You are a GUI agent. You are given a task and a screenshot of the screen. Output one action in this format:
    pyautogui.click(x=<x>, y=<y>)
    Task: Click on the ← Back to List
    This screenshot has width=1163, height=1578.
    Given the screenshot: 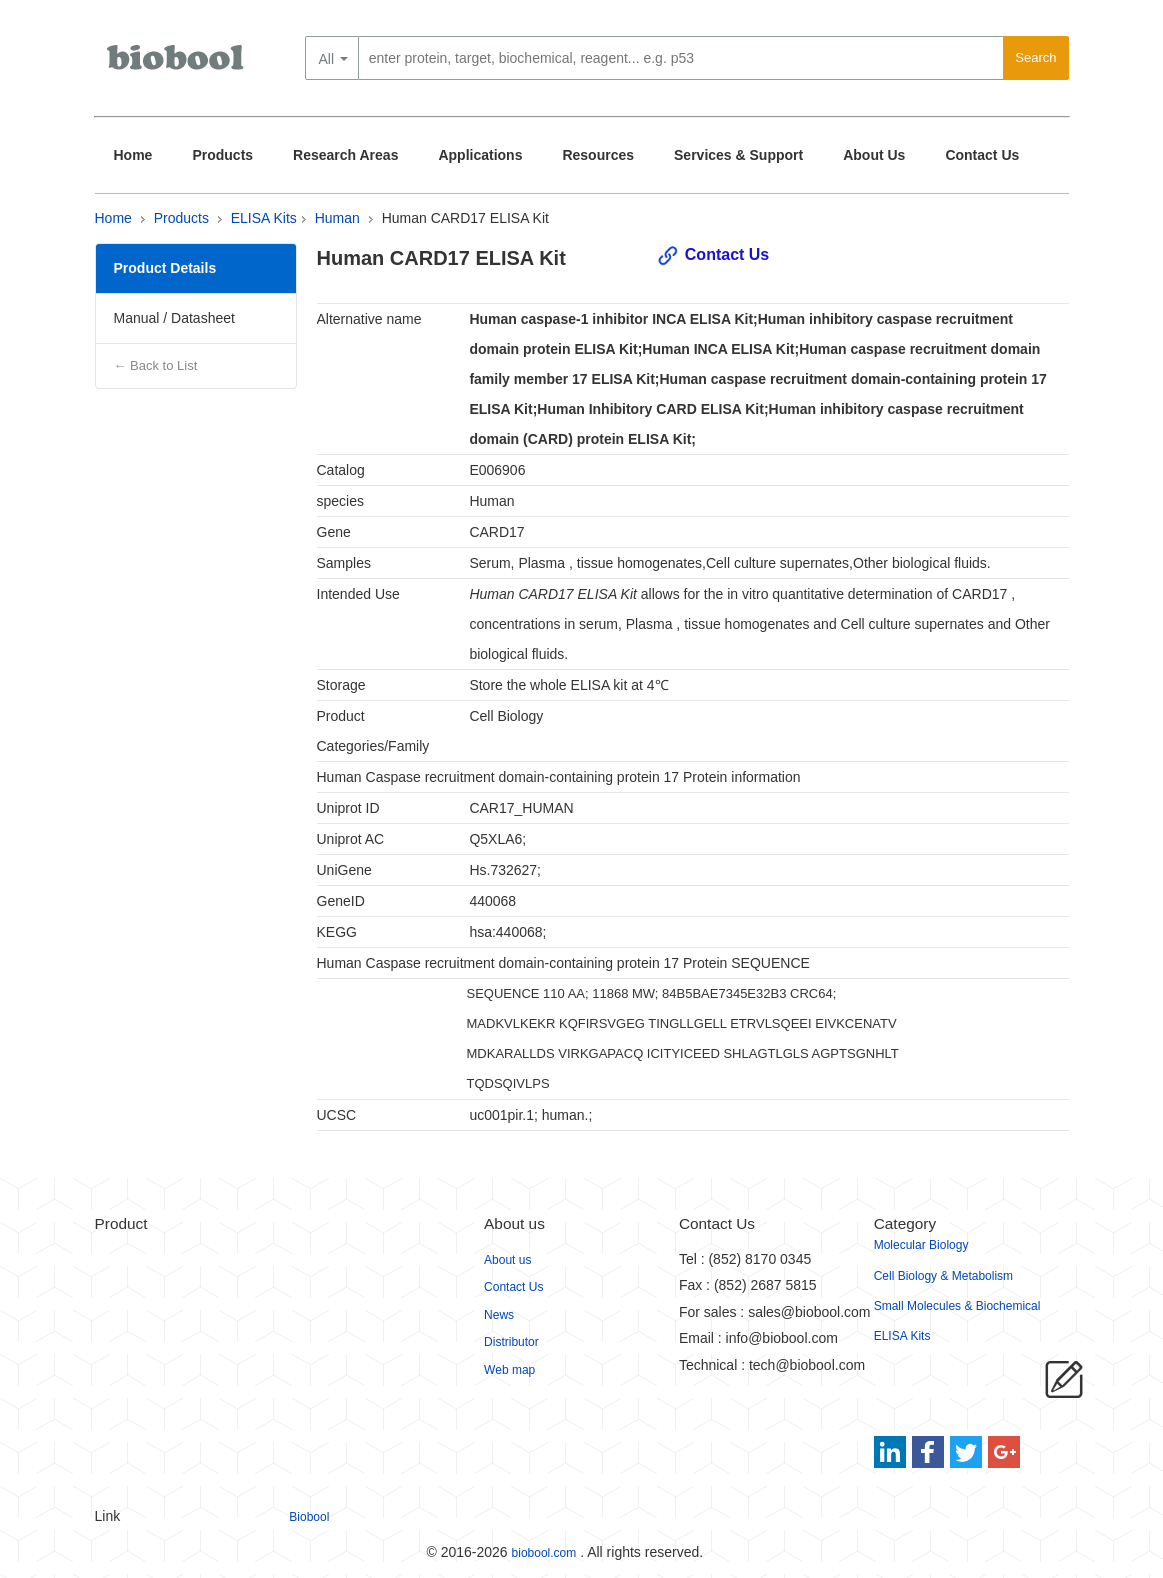 What is the action you would take?
    pyautogui.click(x=156, y=365)
    